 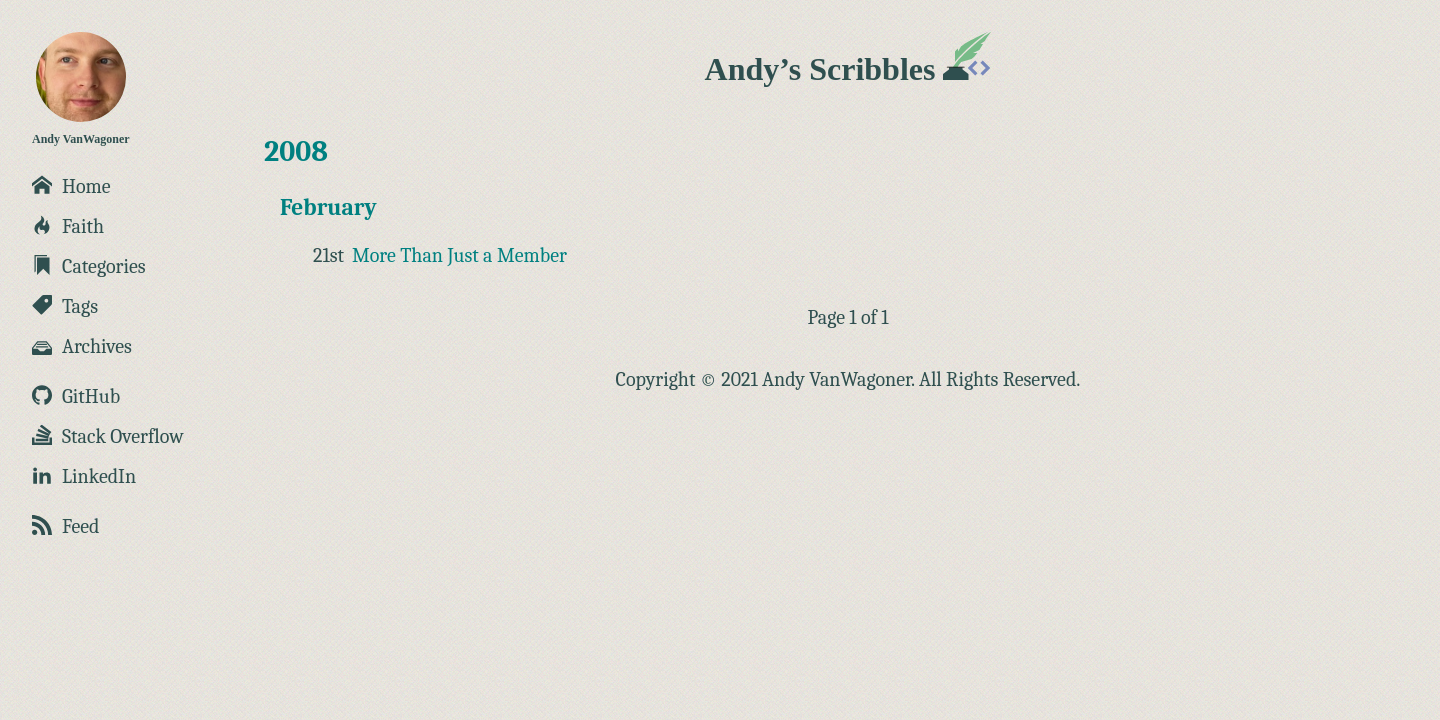 I want to click on Categories, so click(x=89, y=266).